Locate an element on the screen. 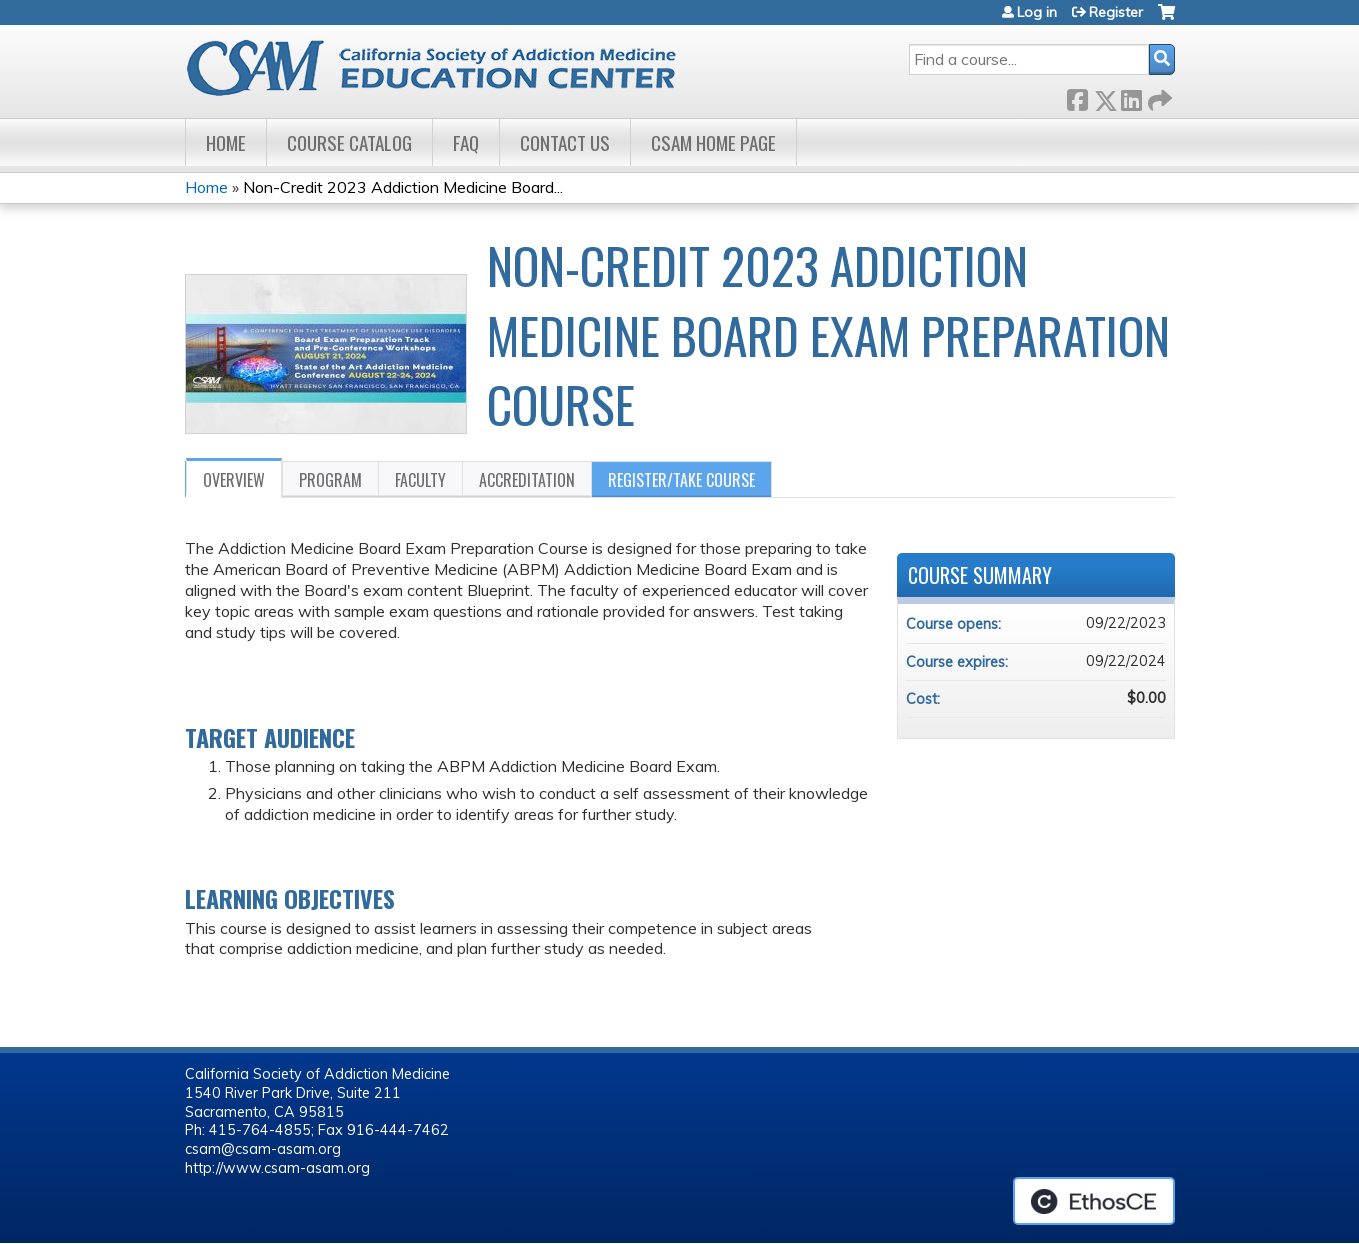  Register/Take course is located at coordinates (681, 480).